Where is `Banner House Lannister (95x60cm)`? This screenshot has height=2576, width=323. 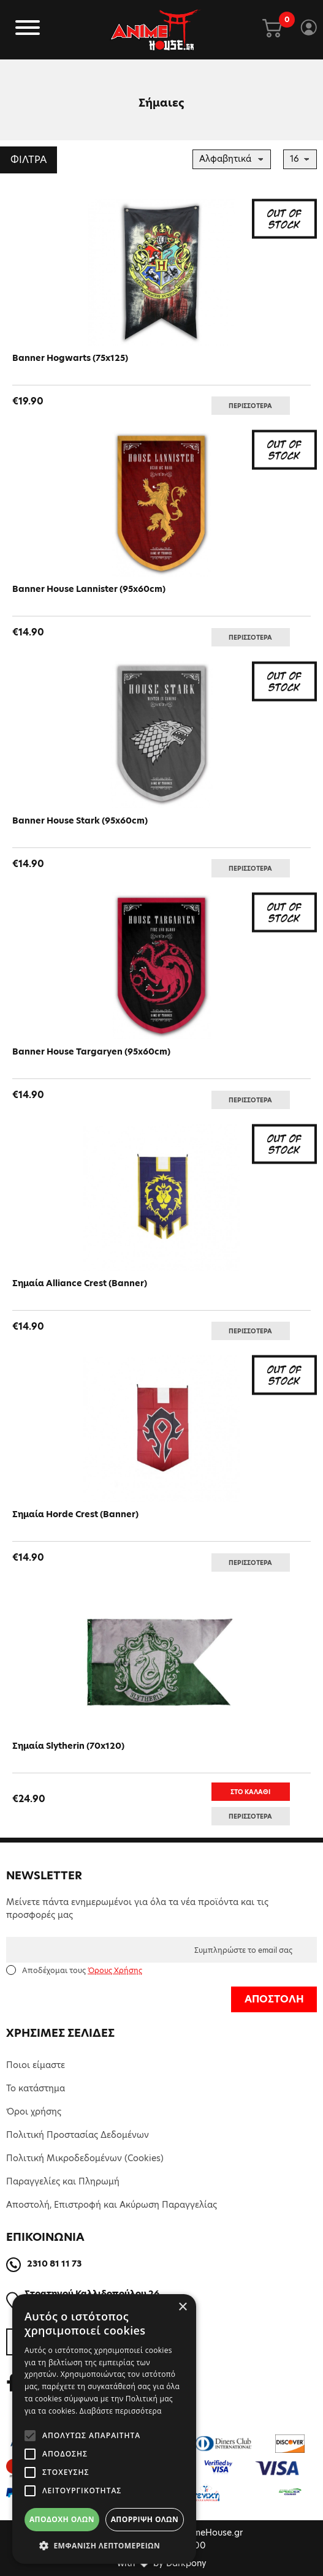
Banner House Lannister (95x60cm) is located at coordinates (88, 589).